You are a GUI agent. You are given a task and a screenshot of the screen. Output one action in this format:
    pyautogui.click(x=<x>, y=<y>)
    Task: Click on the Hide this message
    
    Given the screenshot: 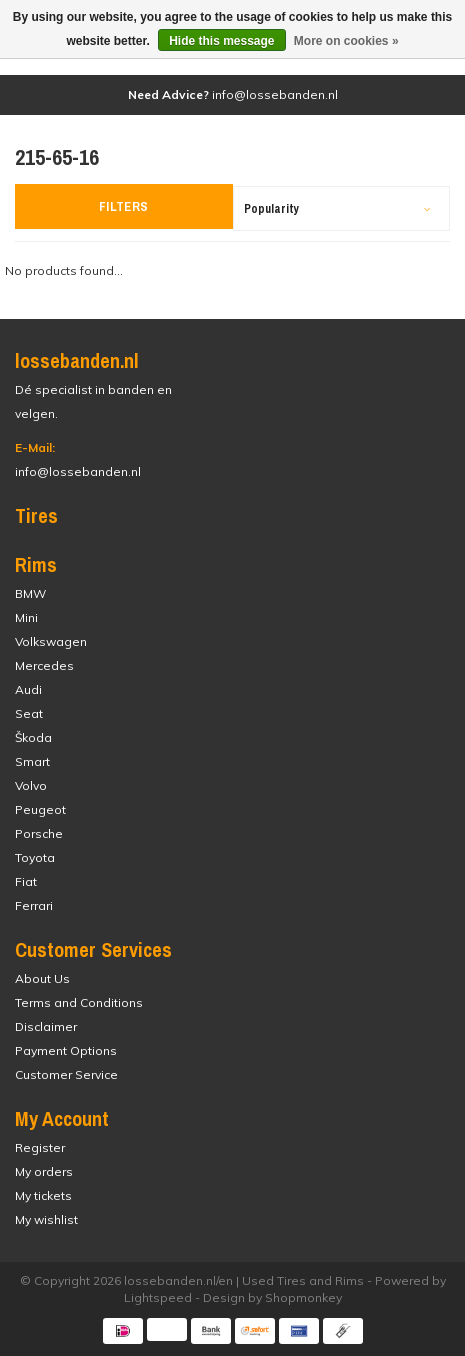 What is the action you would take?
    pyautogui.click(x=221, y=41)
    